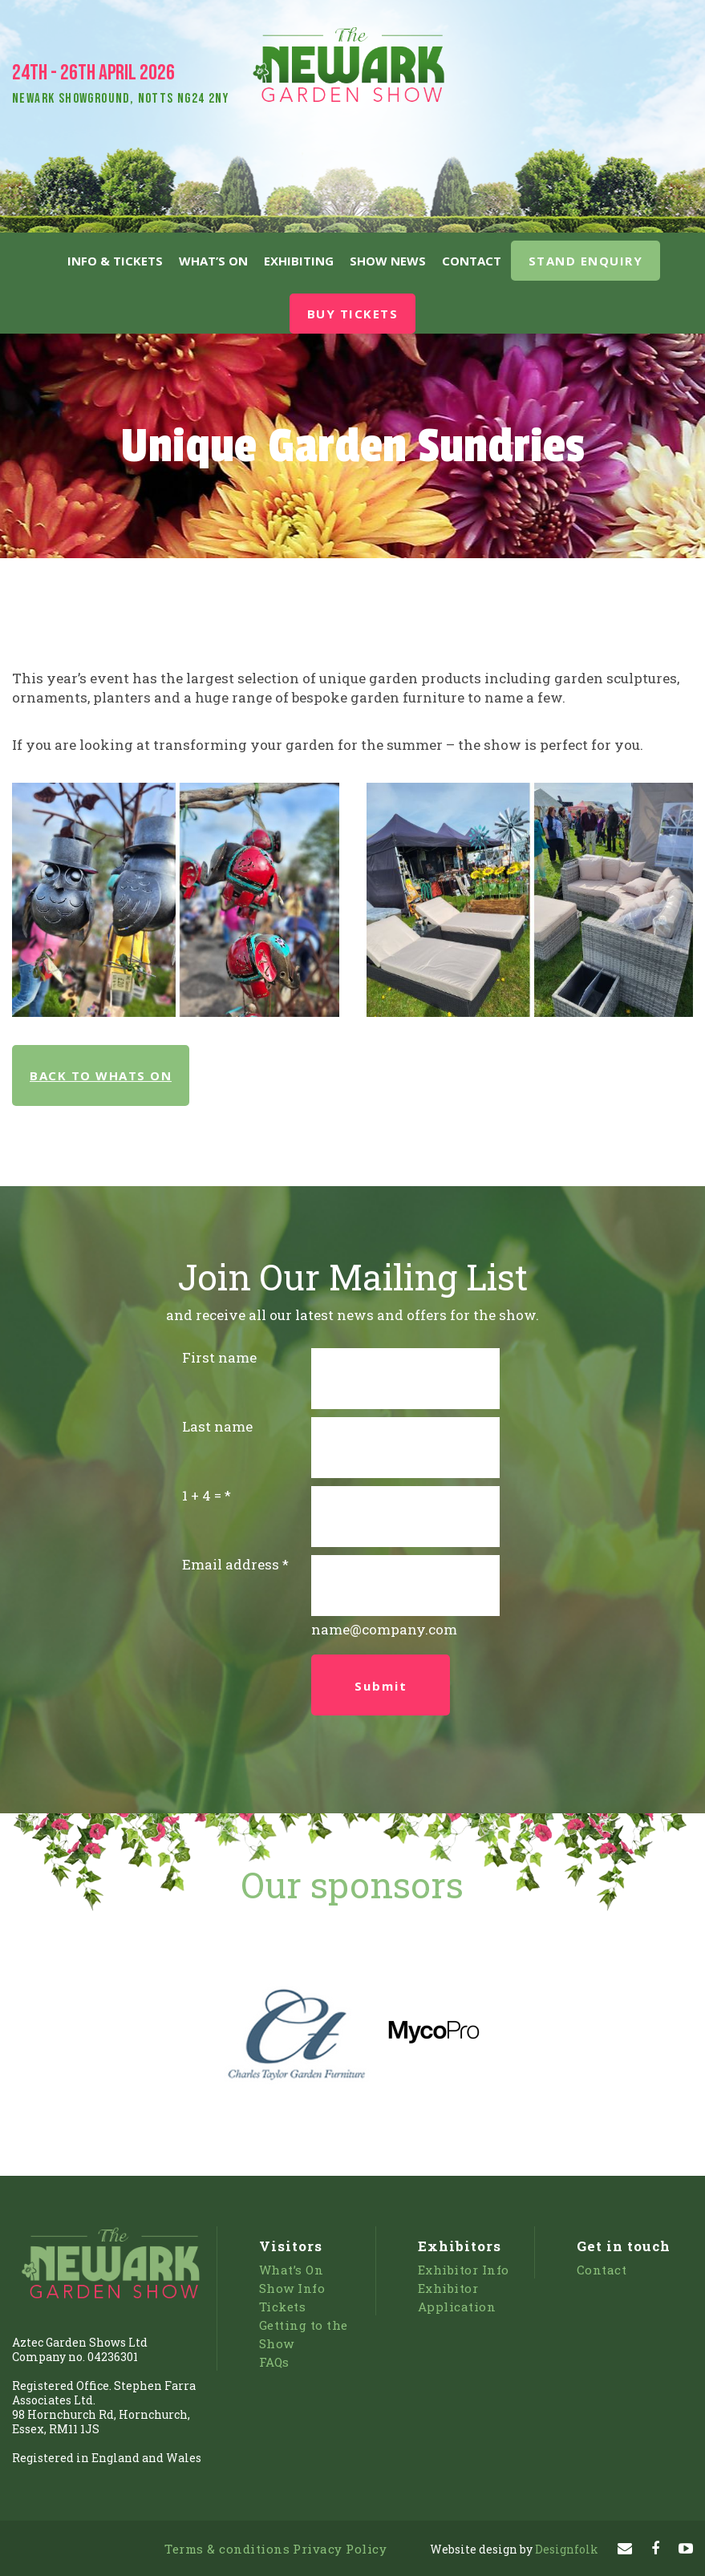 This screenshot has height=2576, width=705. What do you see at coordinates (353, 314) in the screenshot?
I see `BUY TICKETS` at bounding box center [353, 314].